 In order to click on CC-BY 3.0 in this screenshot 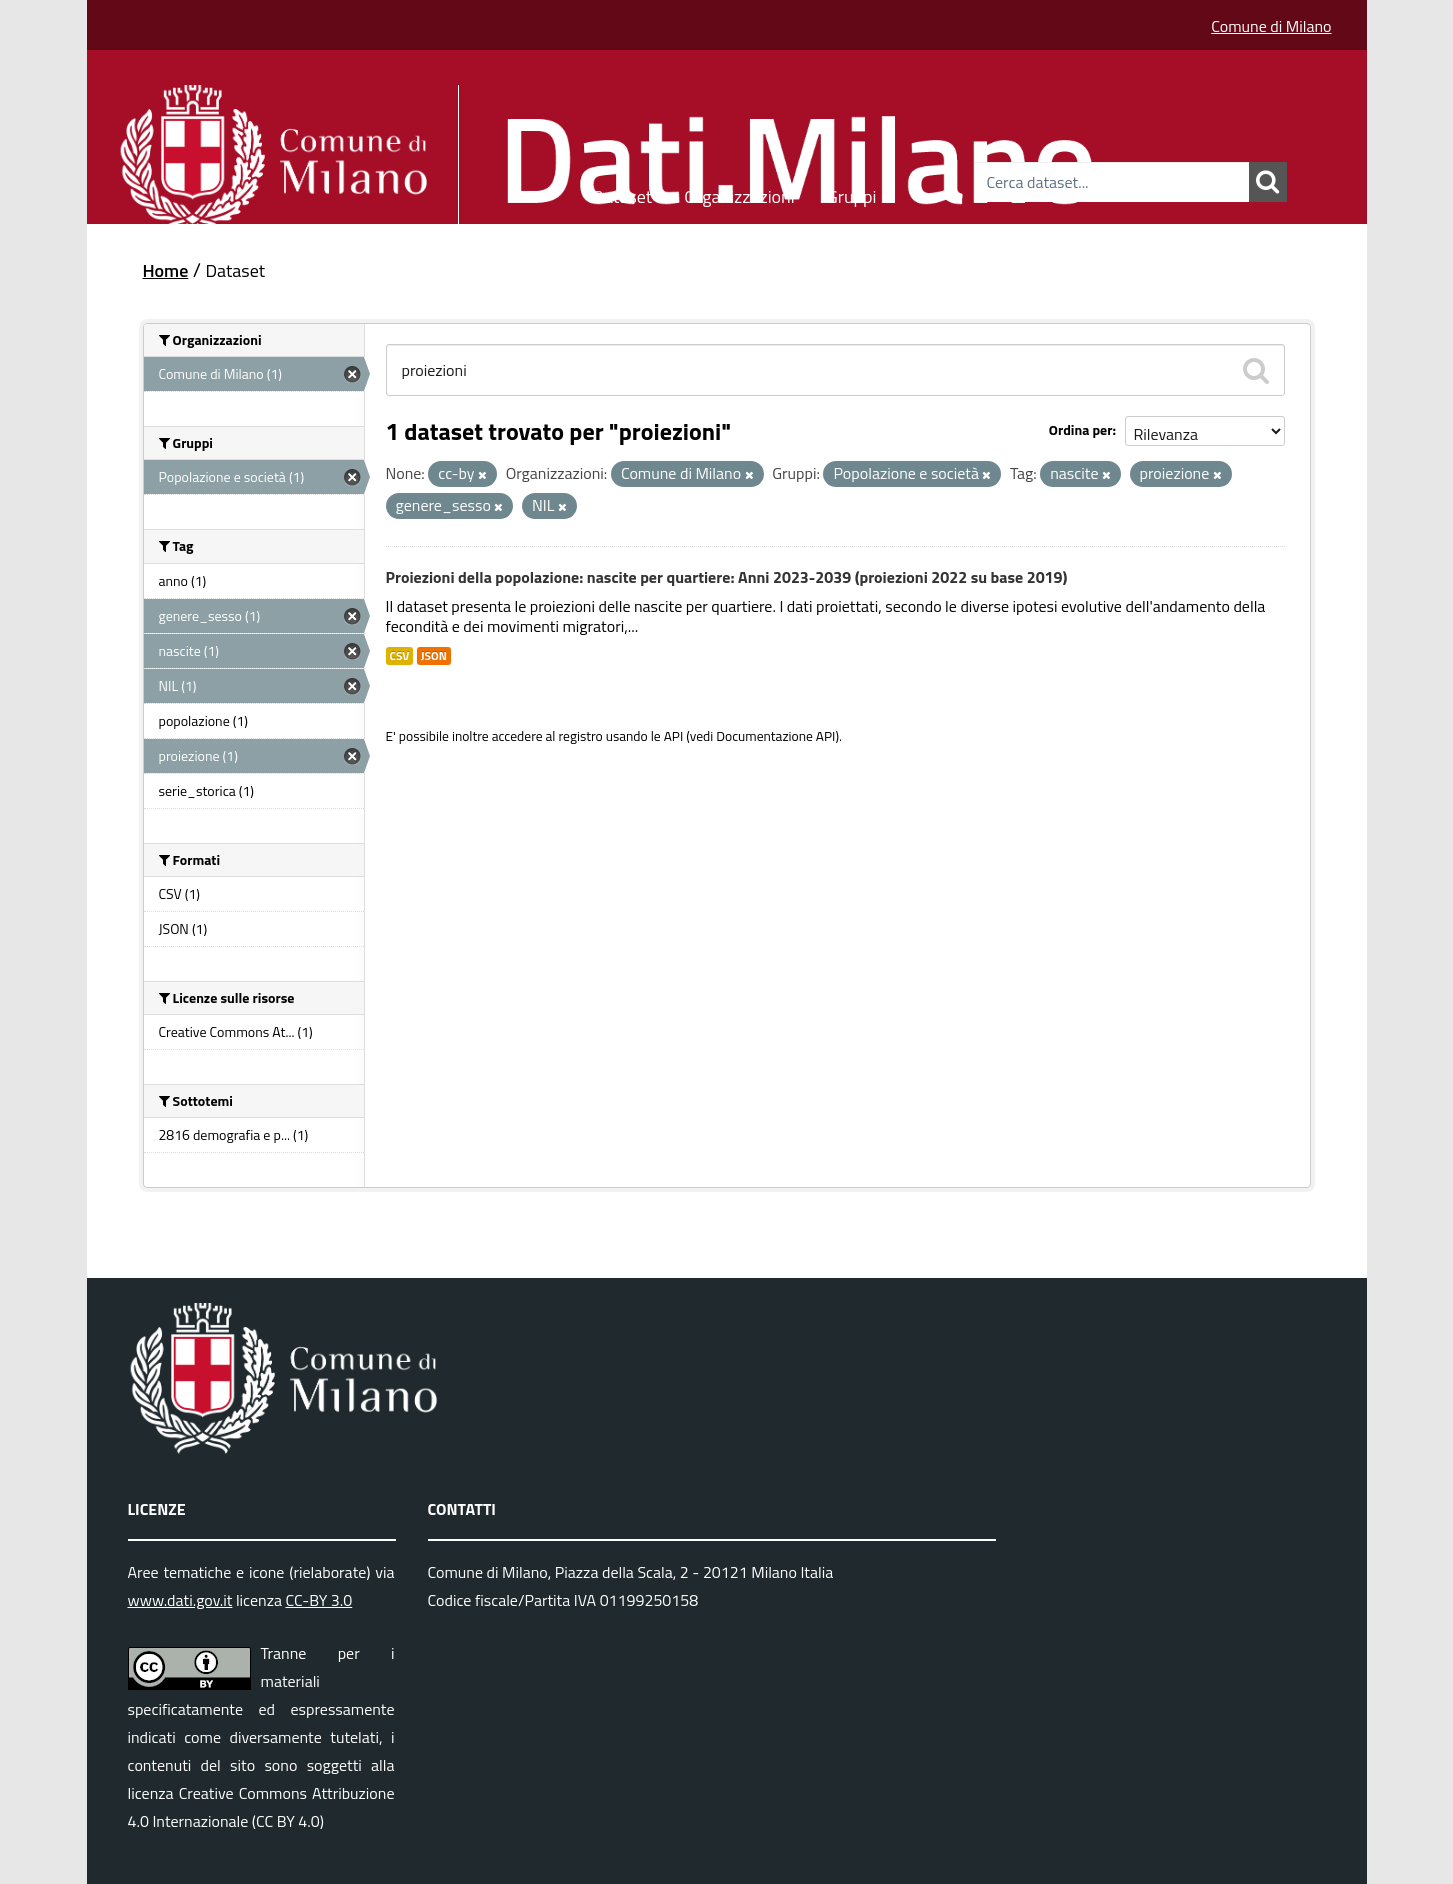, I will do `click(318, 1600)`.